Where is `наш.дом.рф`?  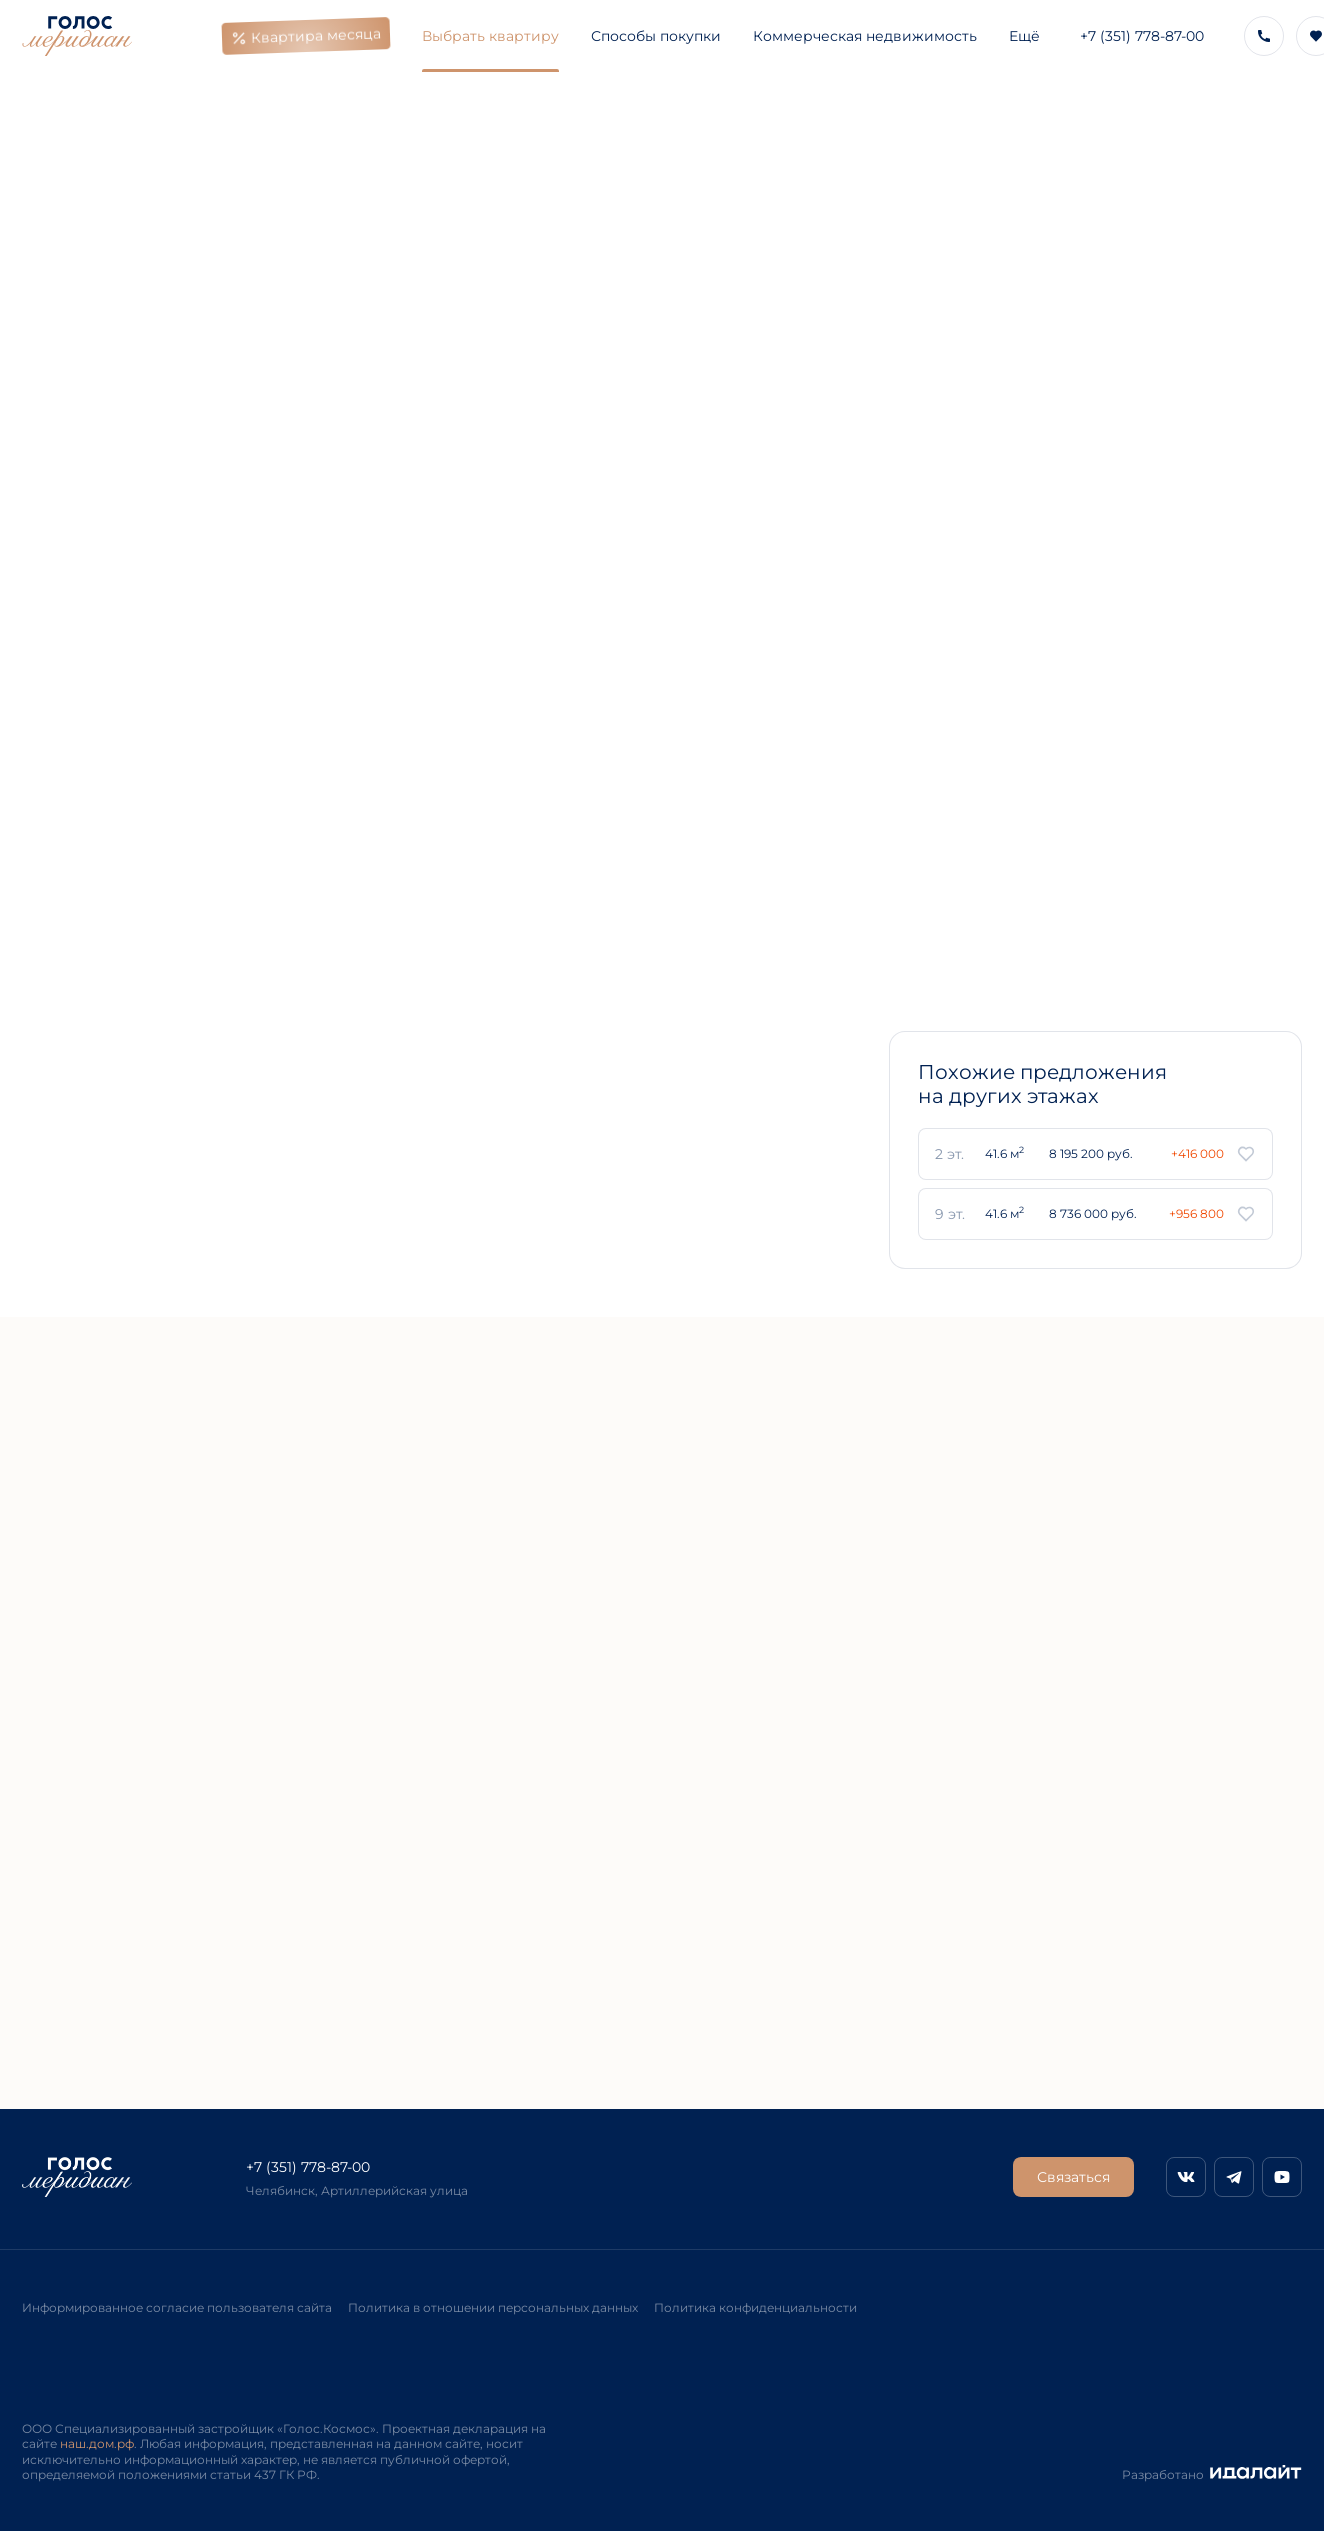 наш.дом.рф is located at coordinates (97, 2443).